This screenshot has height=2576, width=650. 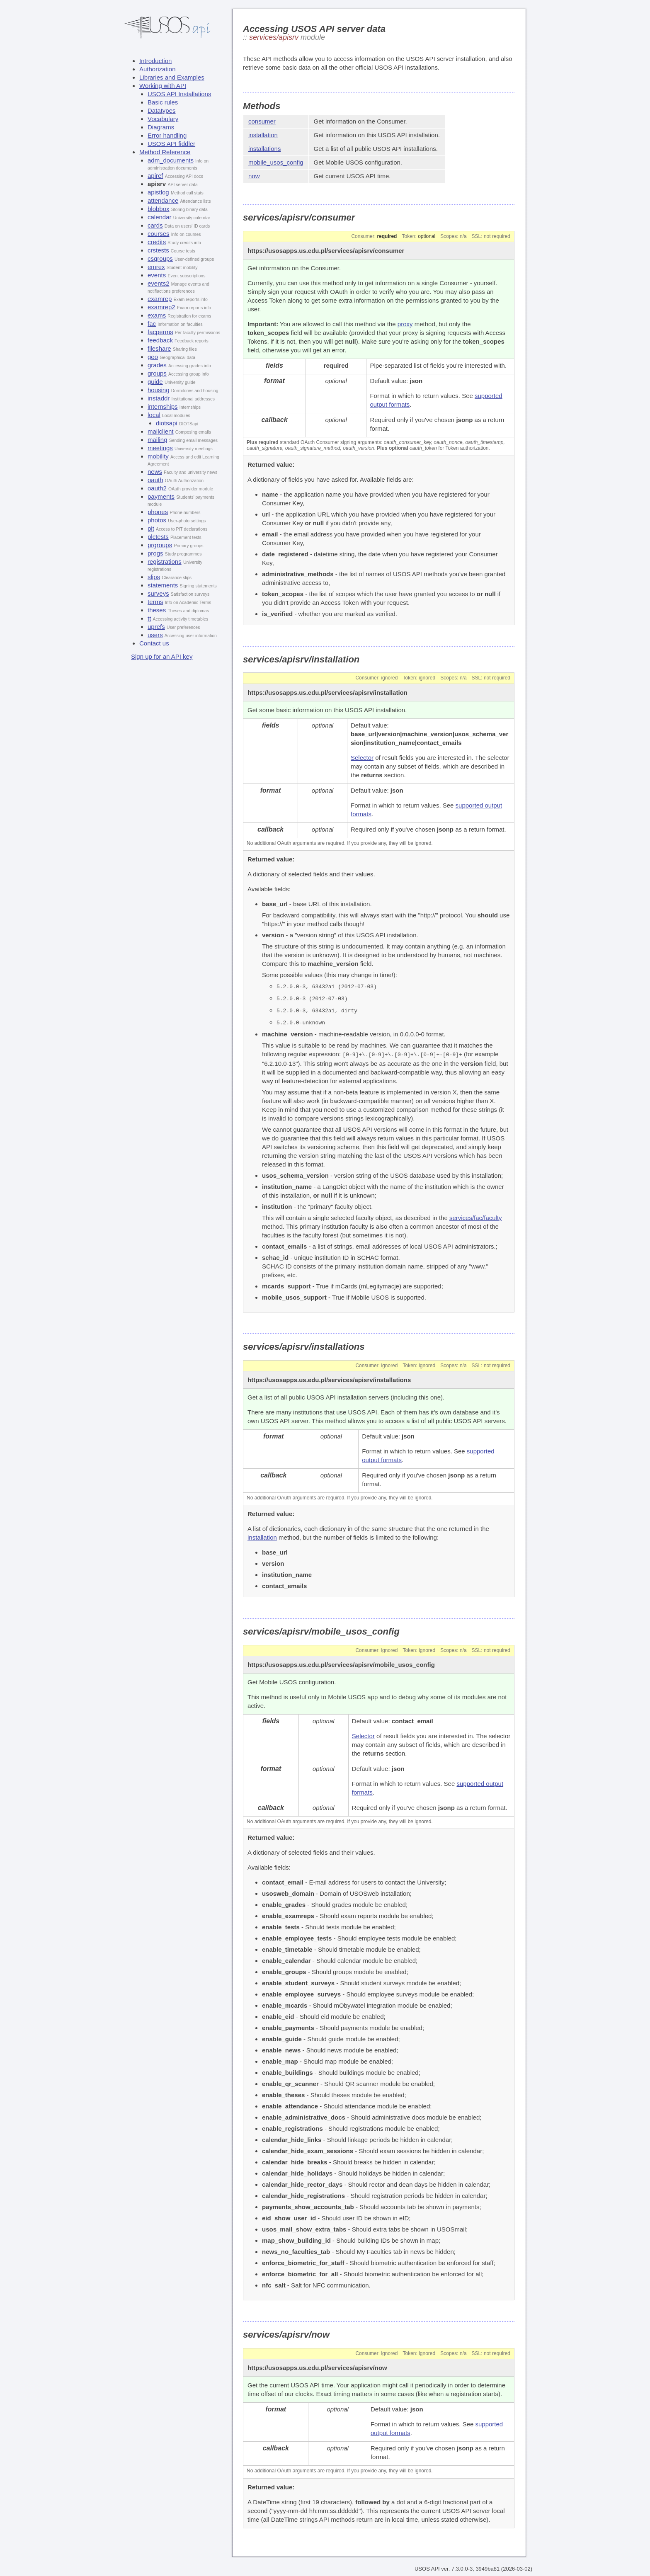 What do you see at coordinates (158, 456) in the screenshot?
I see `mobility` at bounding box center [158, 456].